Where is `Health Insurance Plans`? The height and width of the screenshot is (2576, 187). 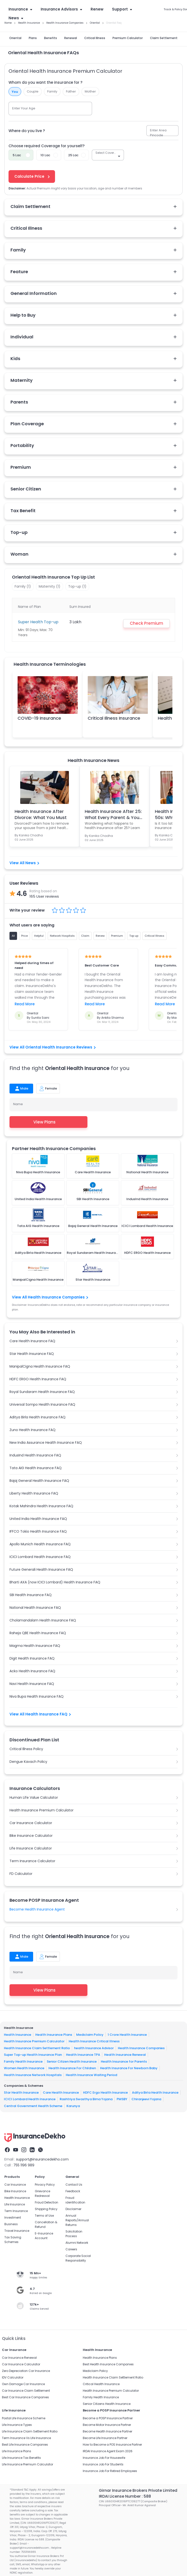 Health Insurance Plans is located at coordinates (53, 2034).